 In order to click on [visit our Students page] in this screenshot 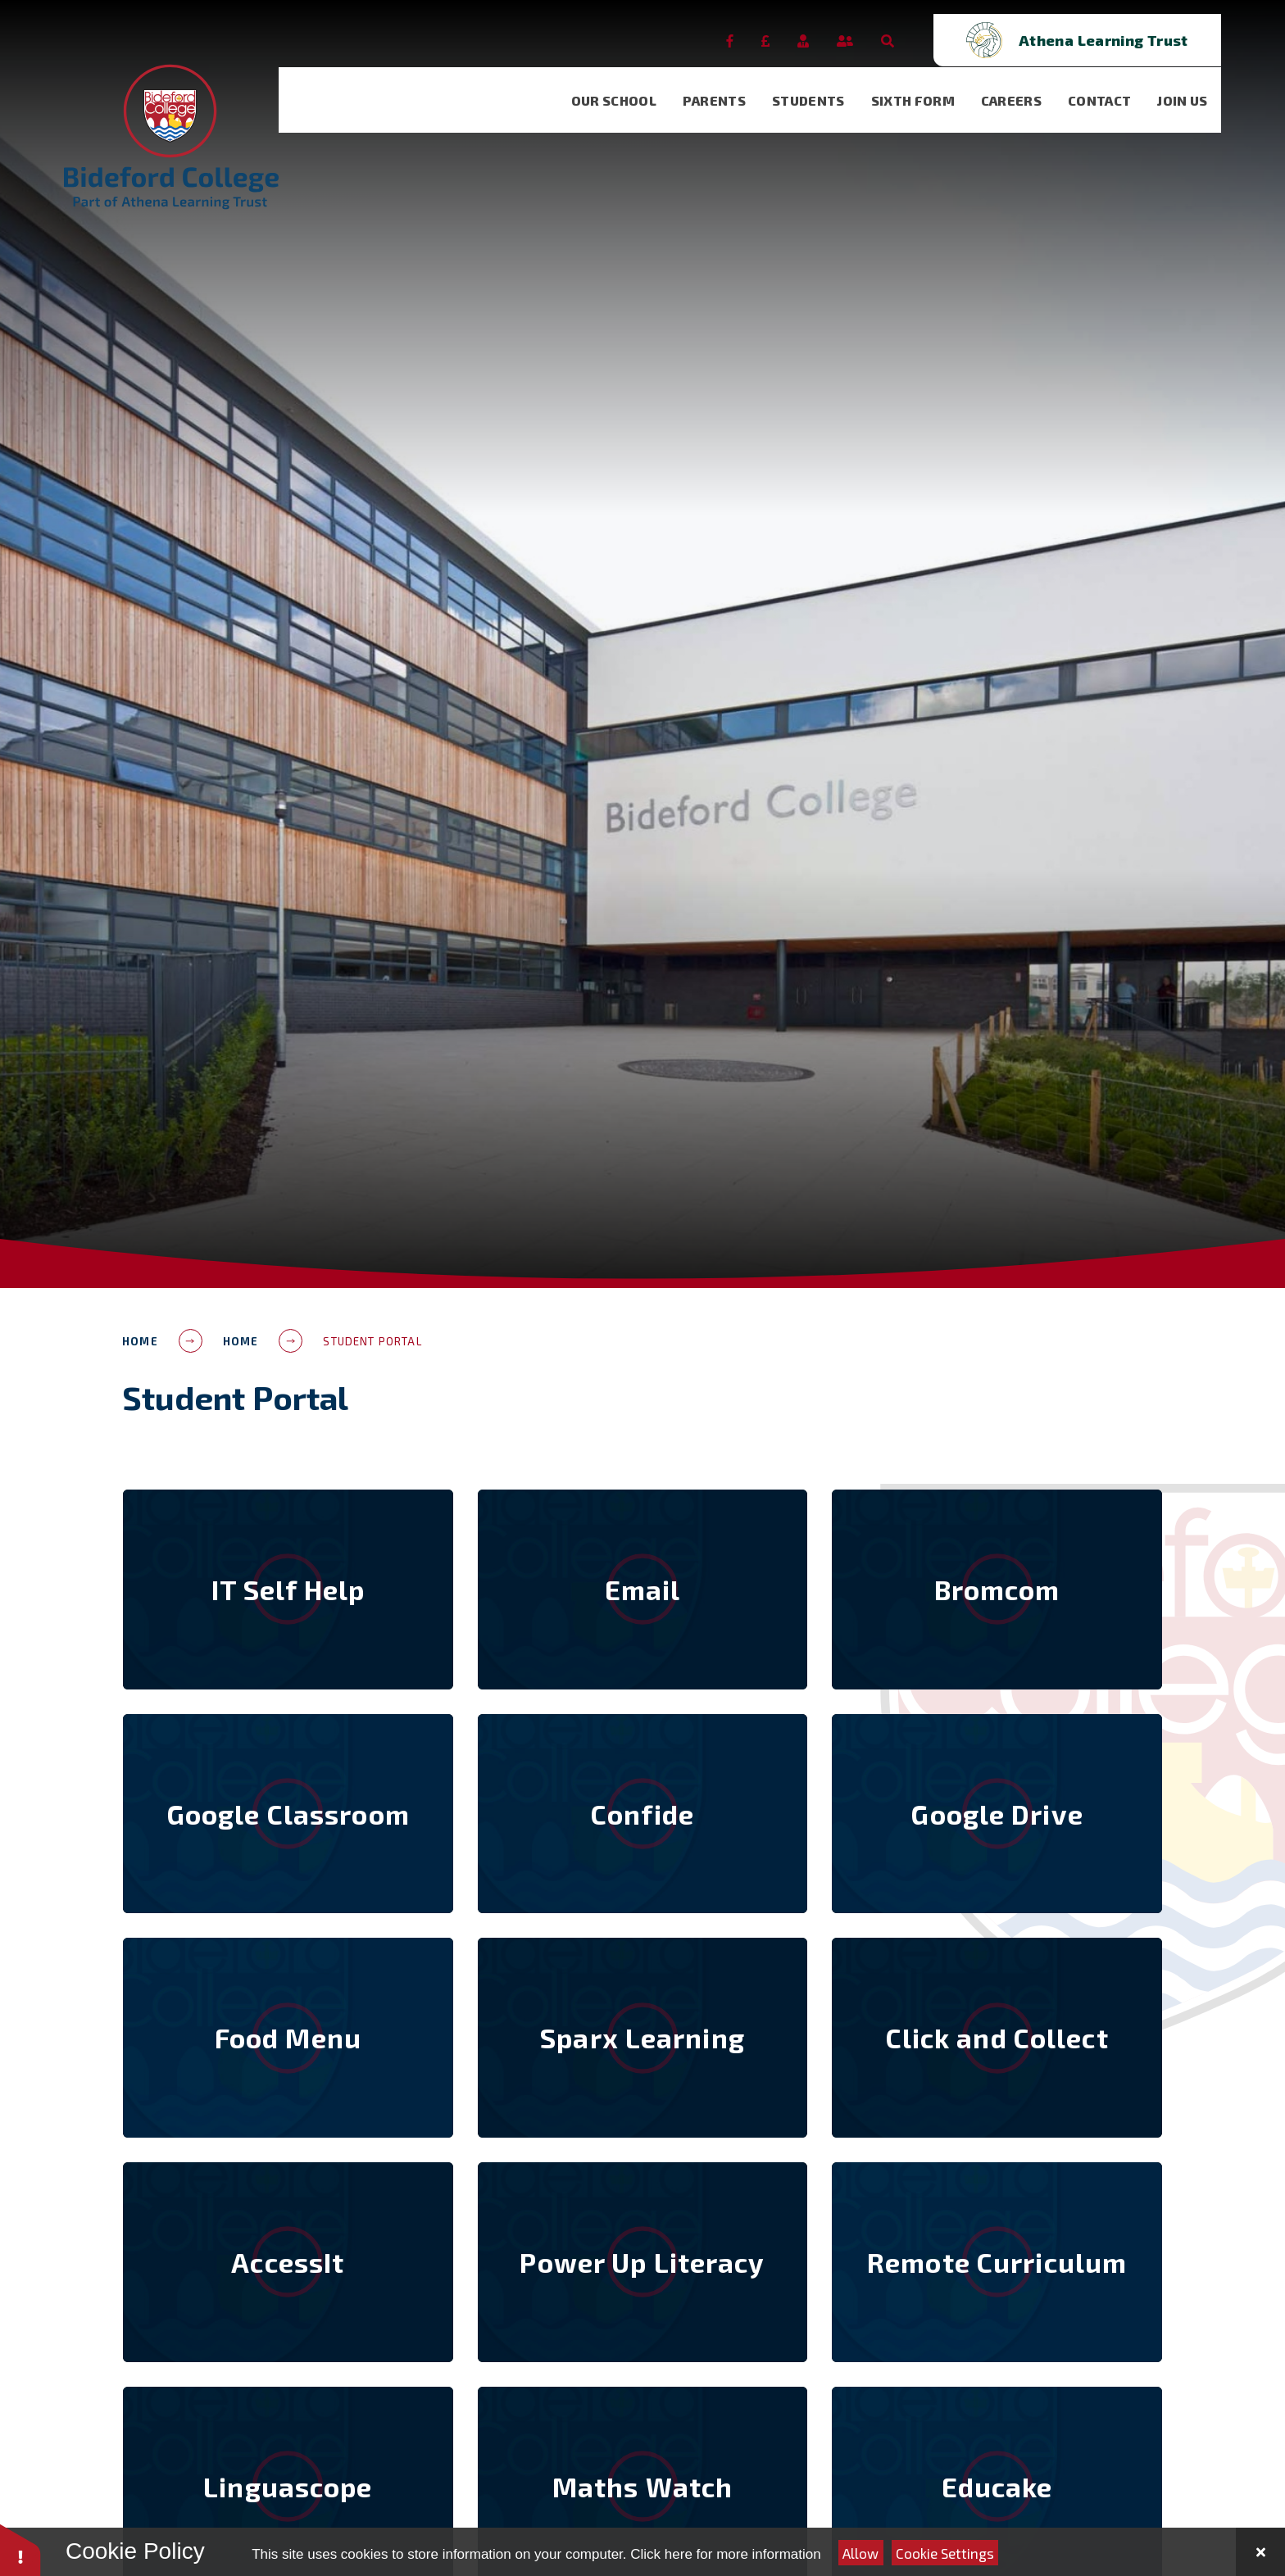, I will do `click(822, 87)`.